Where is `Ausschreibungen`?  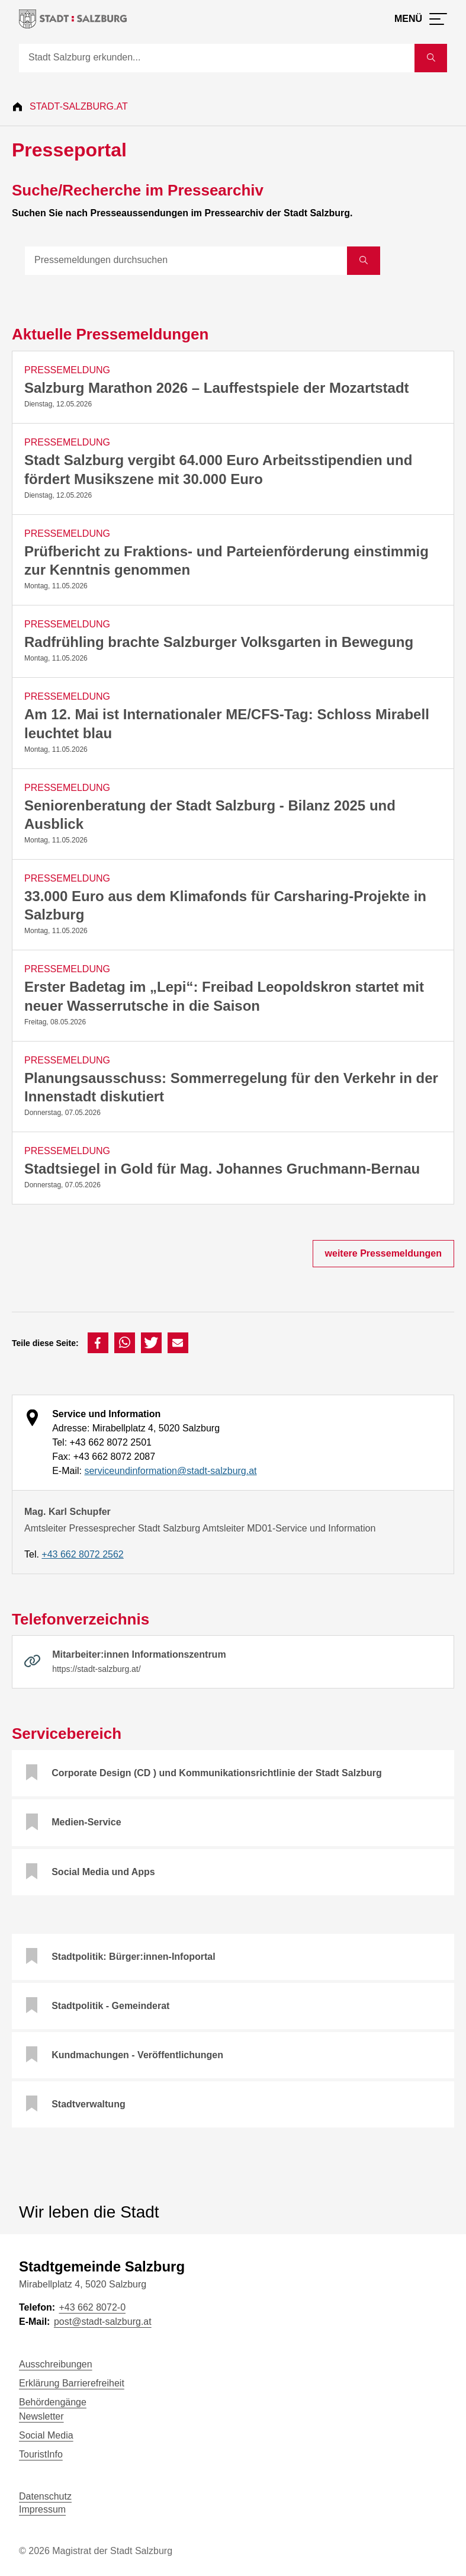 Ausschreibungen is located at coordinates (55, 2364).